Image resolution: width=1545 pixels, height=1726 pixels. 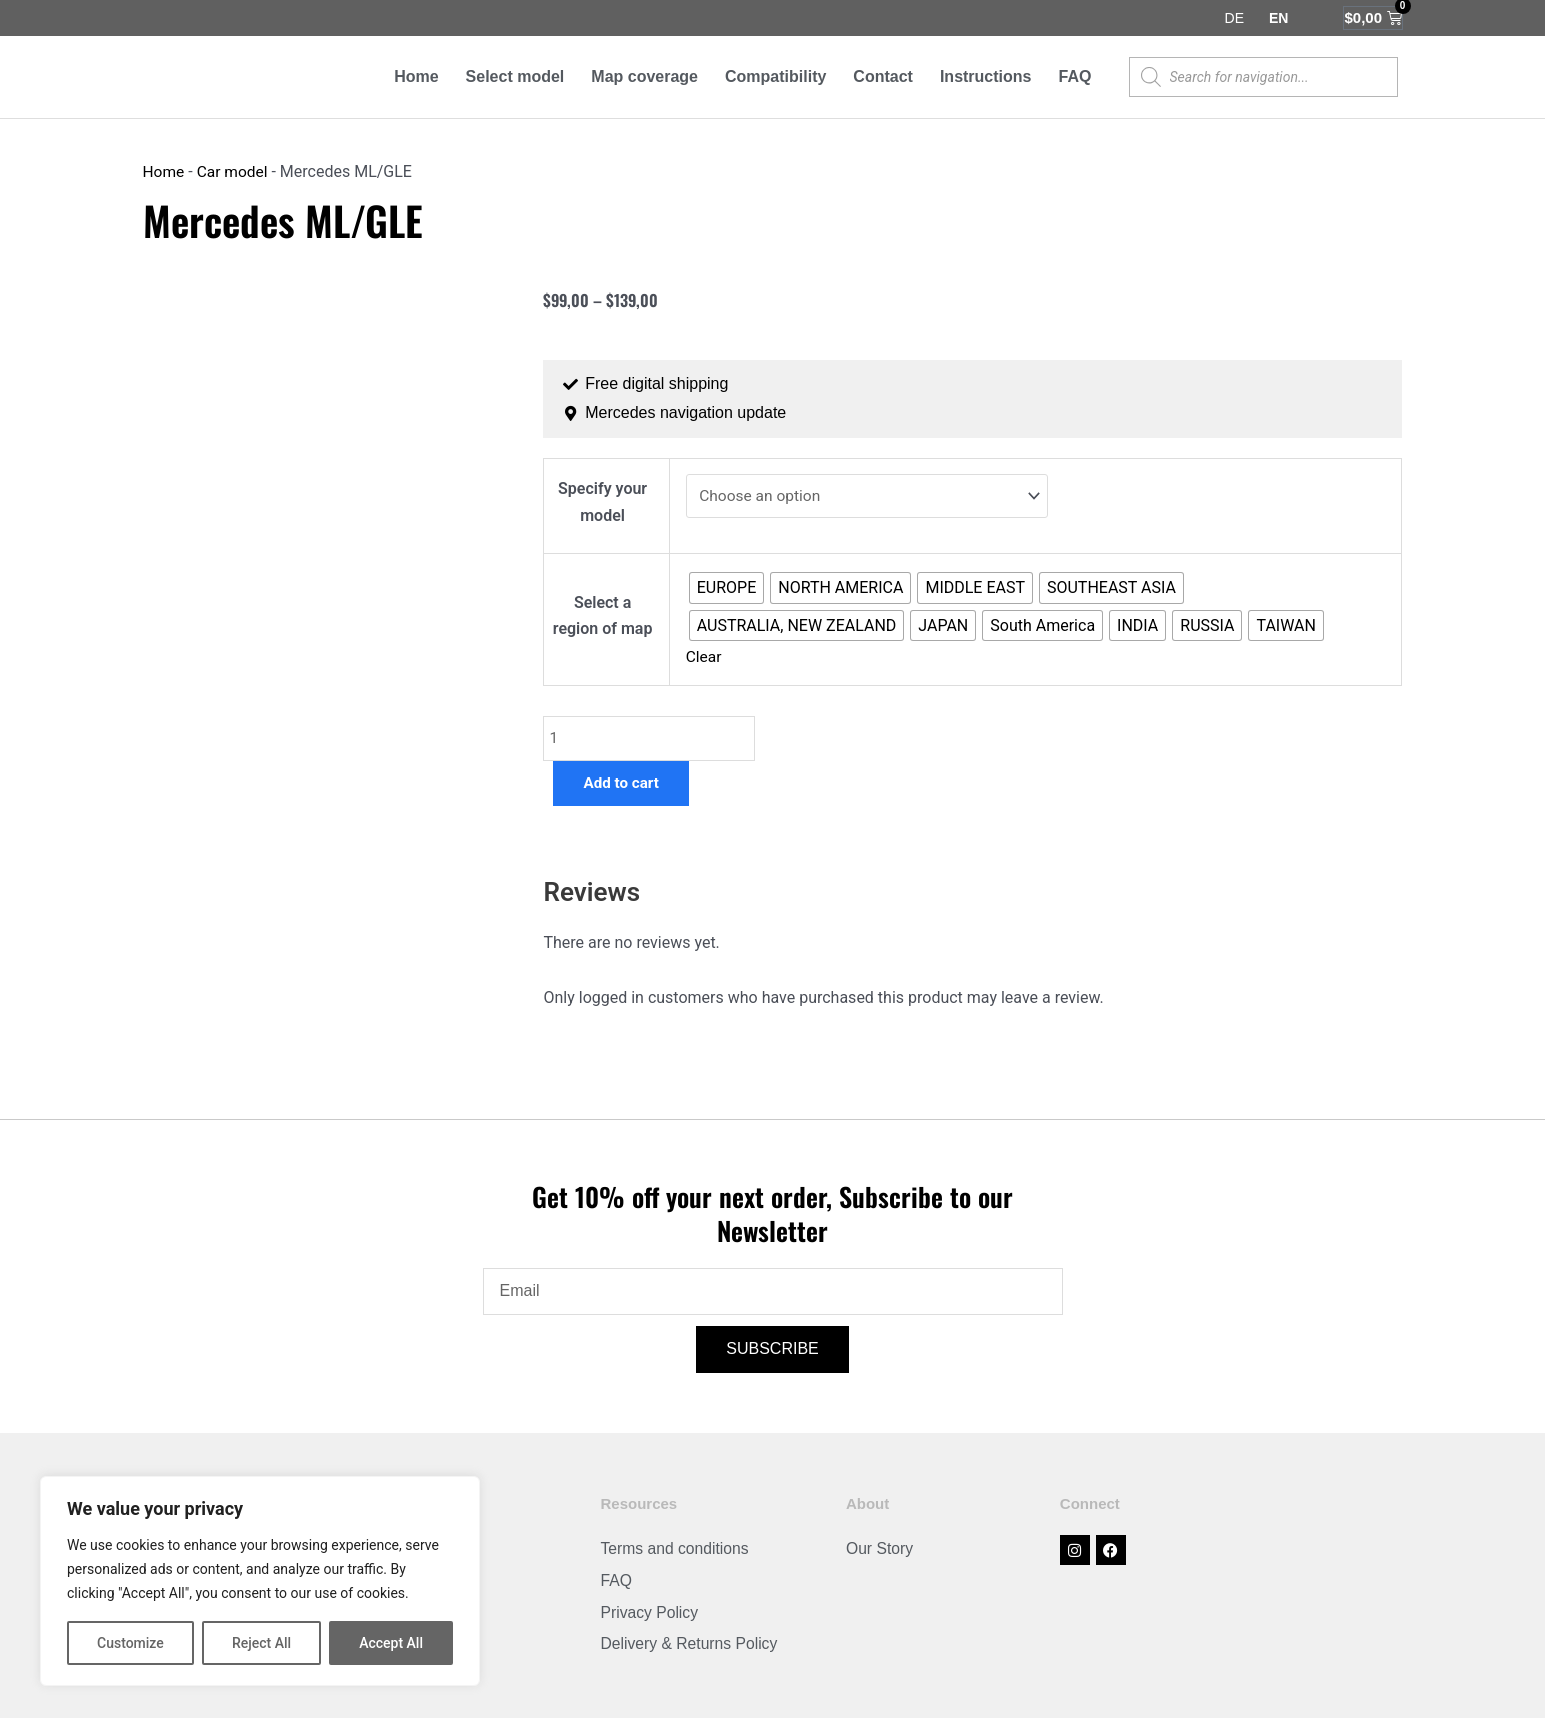 What do you see at coordinates (675, 1555) in the screenshot?
I see `Terms and conditions` at bounding box center [675, 1555].